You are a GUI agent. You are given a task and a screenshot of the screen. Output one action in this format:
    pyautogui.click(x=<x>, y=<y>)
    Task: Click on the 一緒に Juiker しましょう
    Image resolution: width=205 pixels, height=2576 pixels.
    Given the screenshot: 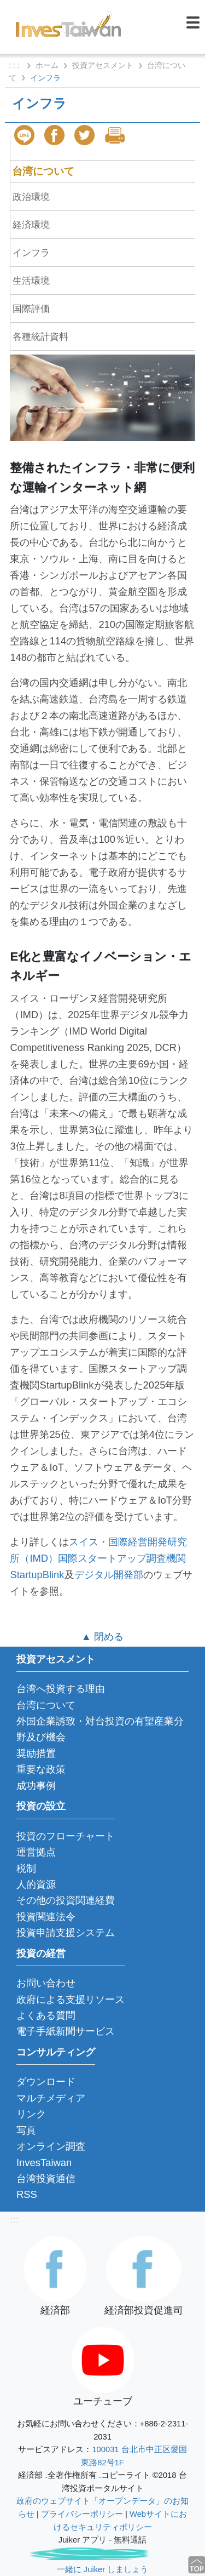 What is the action you would take?
    pyautogui.click(x=102, y=2569)
    